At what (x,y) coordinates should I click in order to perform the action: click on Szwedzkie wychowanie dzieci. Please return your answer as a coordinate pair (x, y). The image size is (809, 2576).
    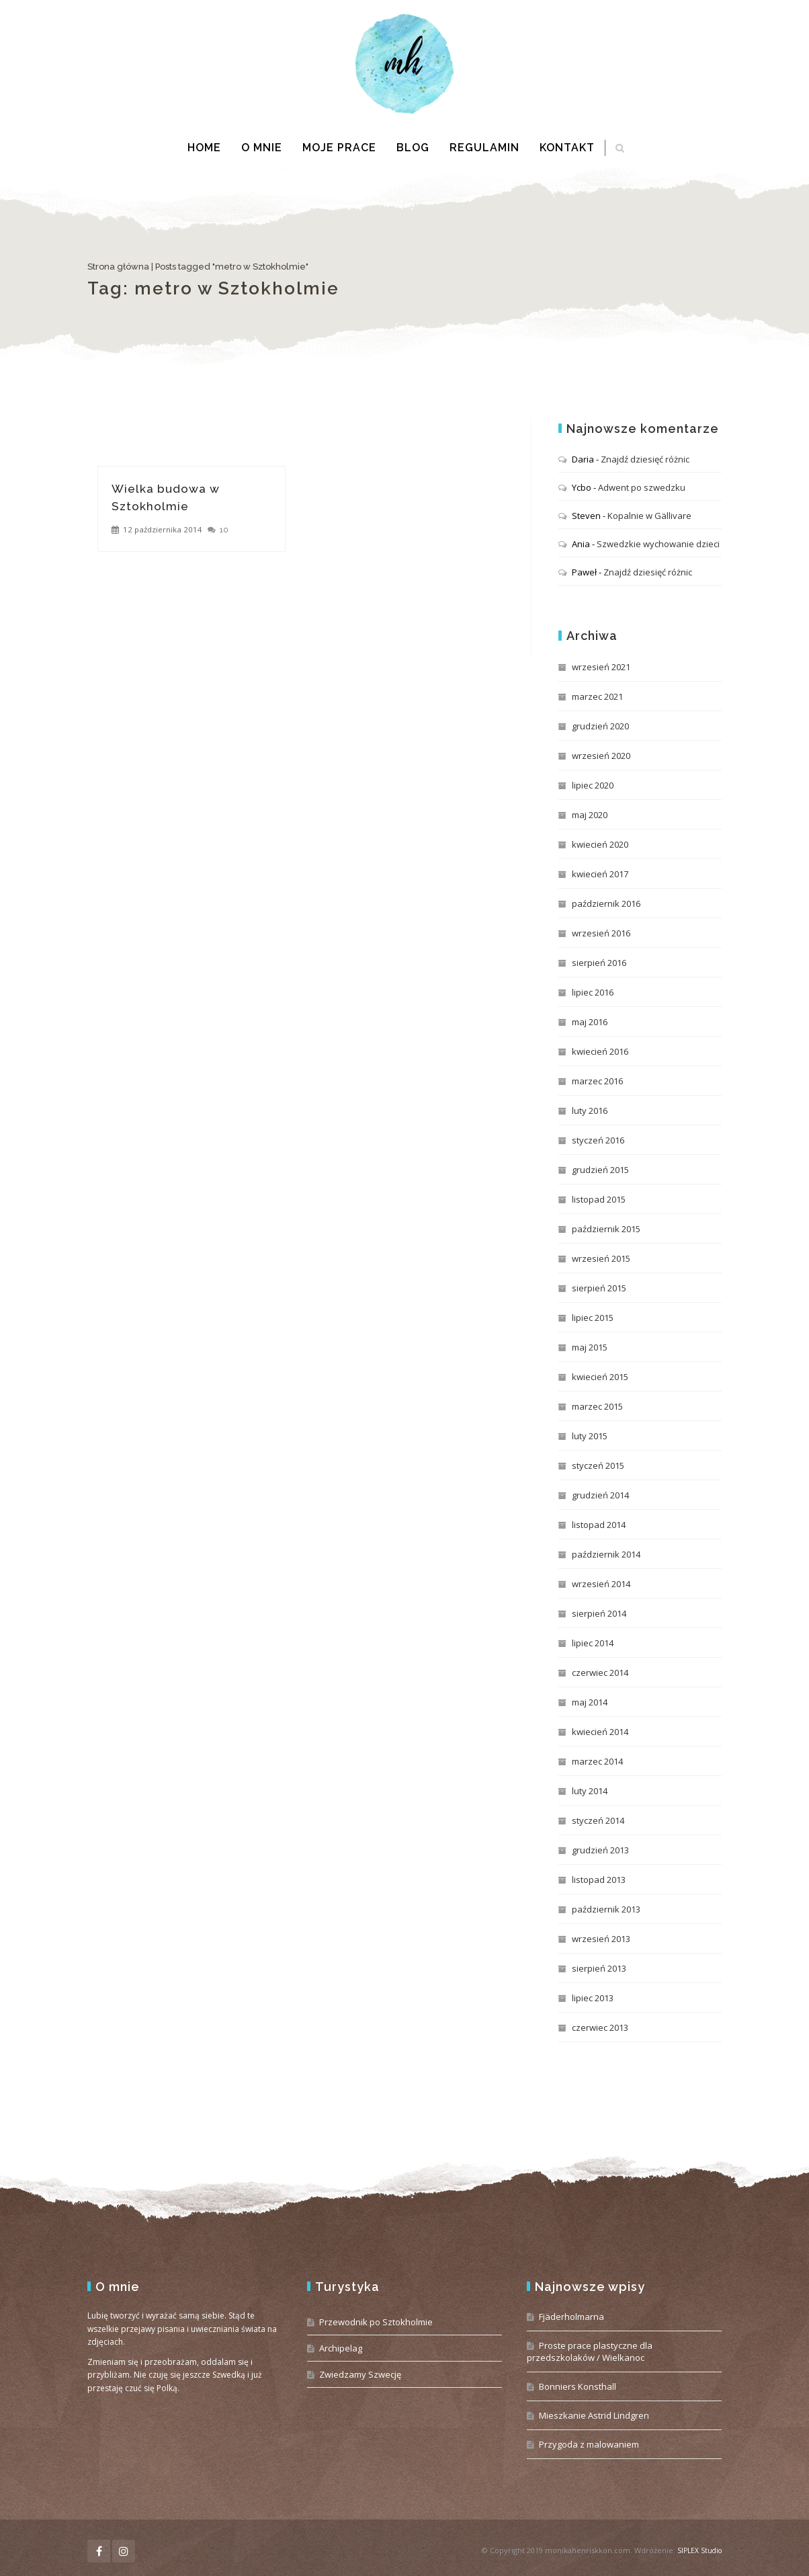
    Looking at the image, I should click on (658, 544).